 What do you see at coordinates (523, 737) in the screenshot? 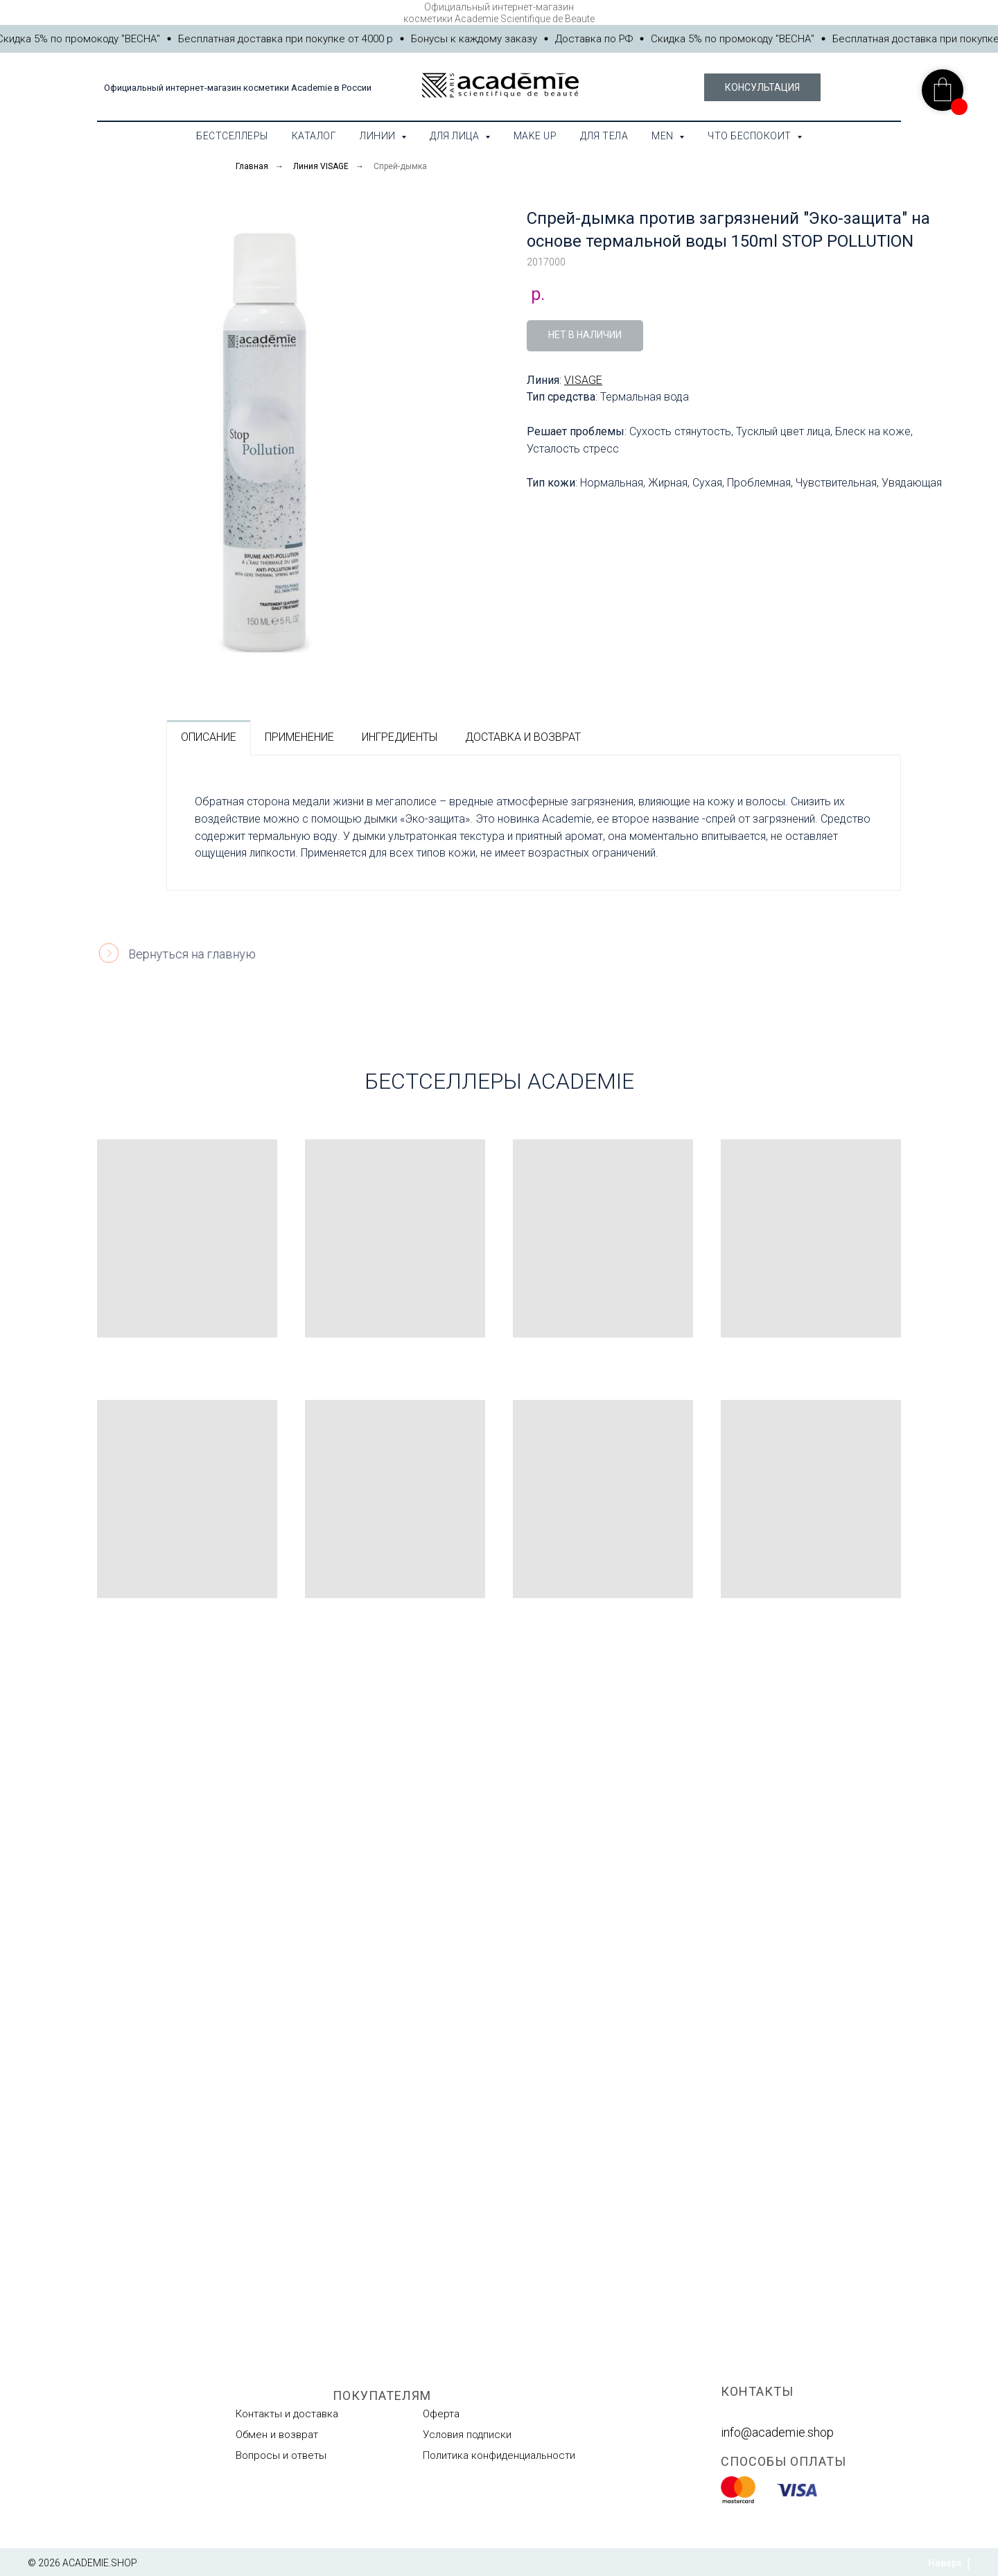
I see `ДОСТАВКА И ВОЗВРАТ [tab]` at bounding box center [523, 737].